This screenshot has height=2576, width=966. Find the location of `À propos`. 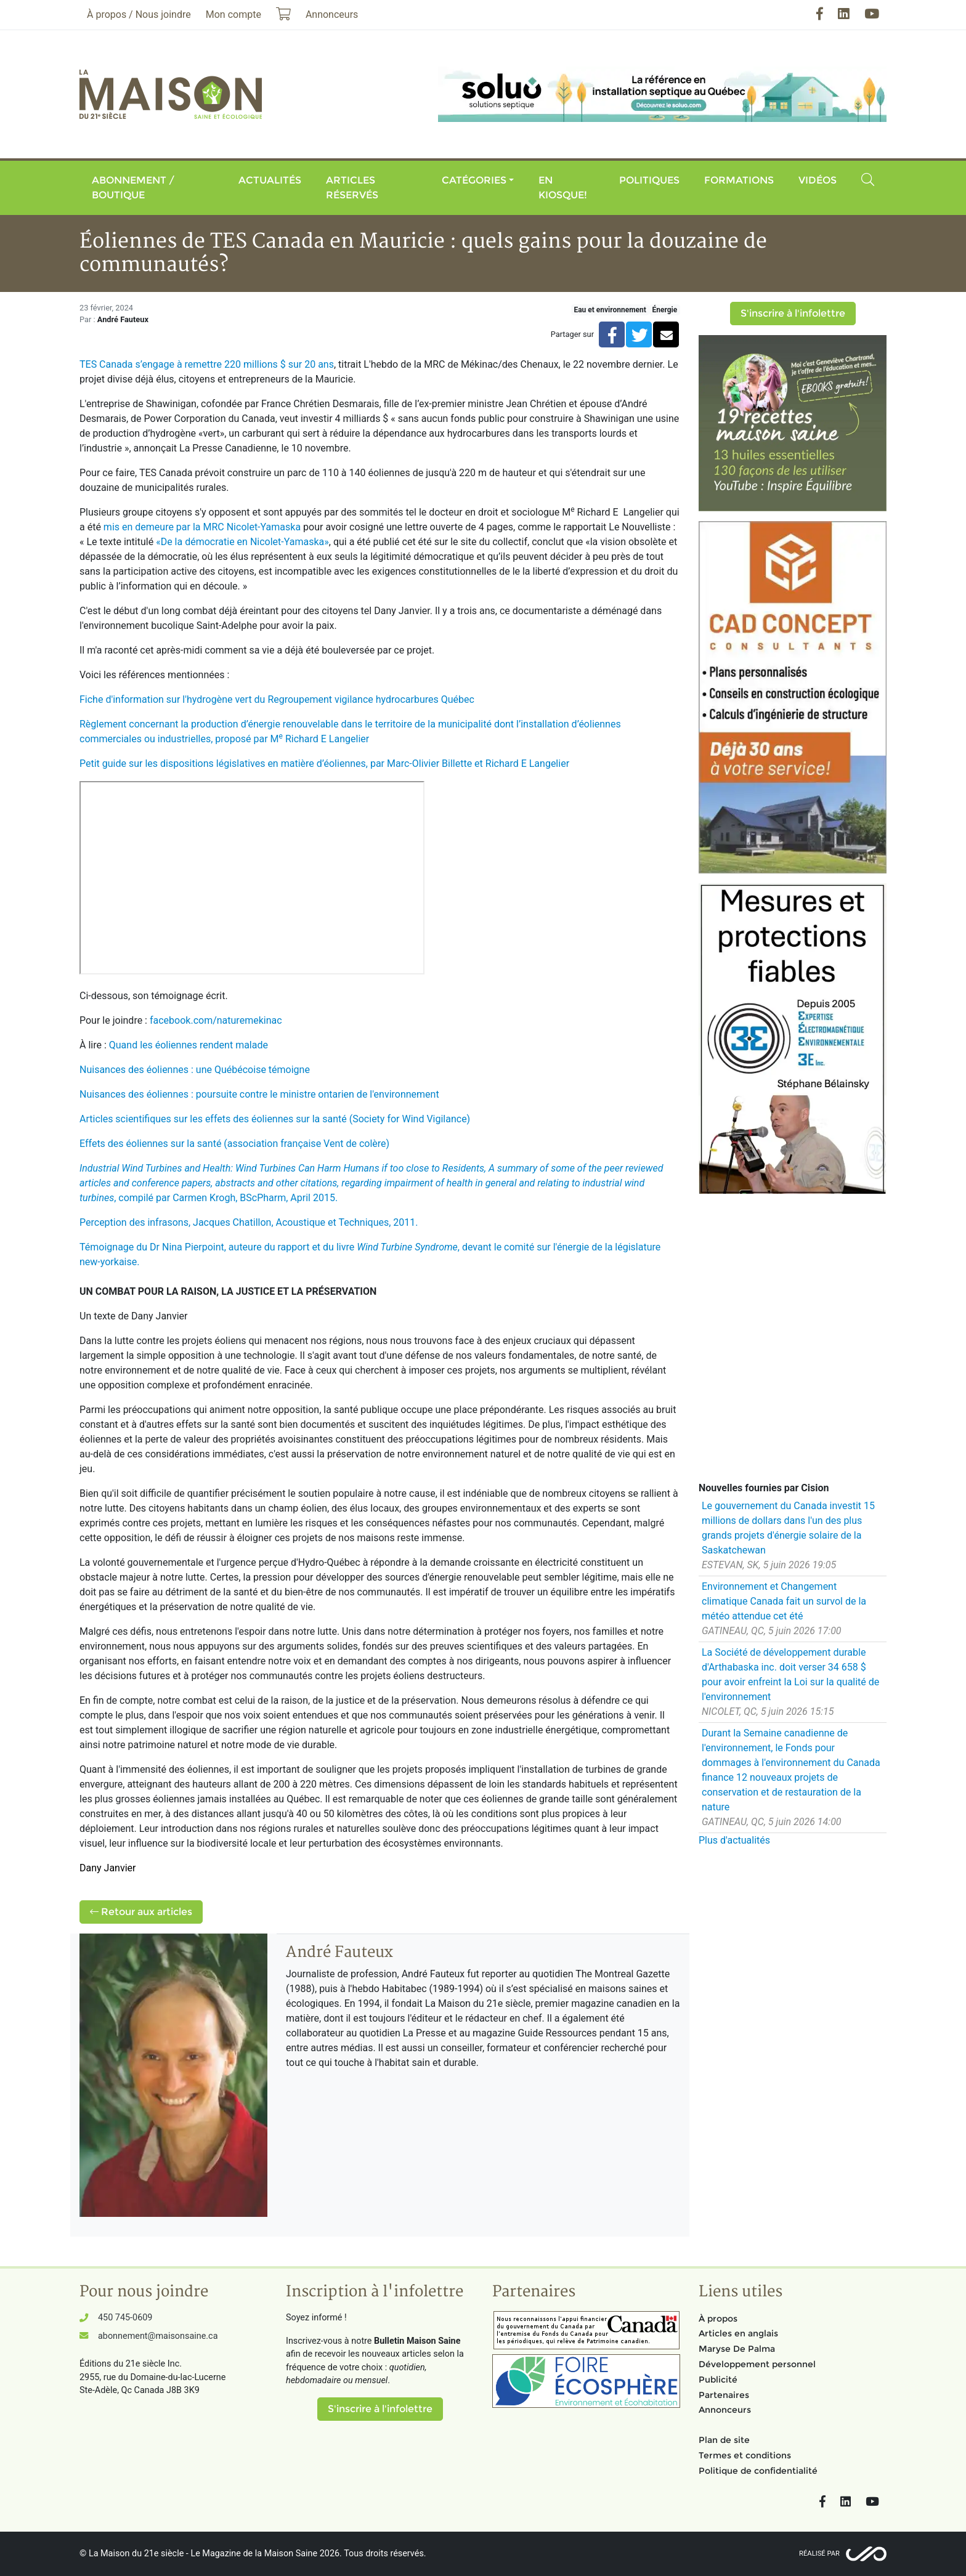

À propos is located at coordinates (718, 2318).